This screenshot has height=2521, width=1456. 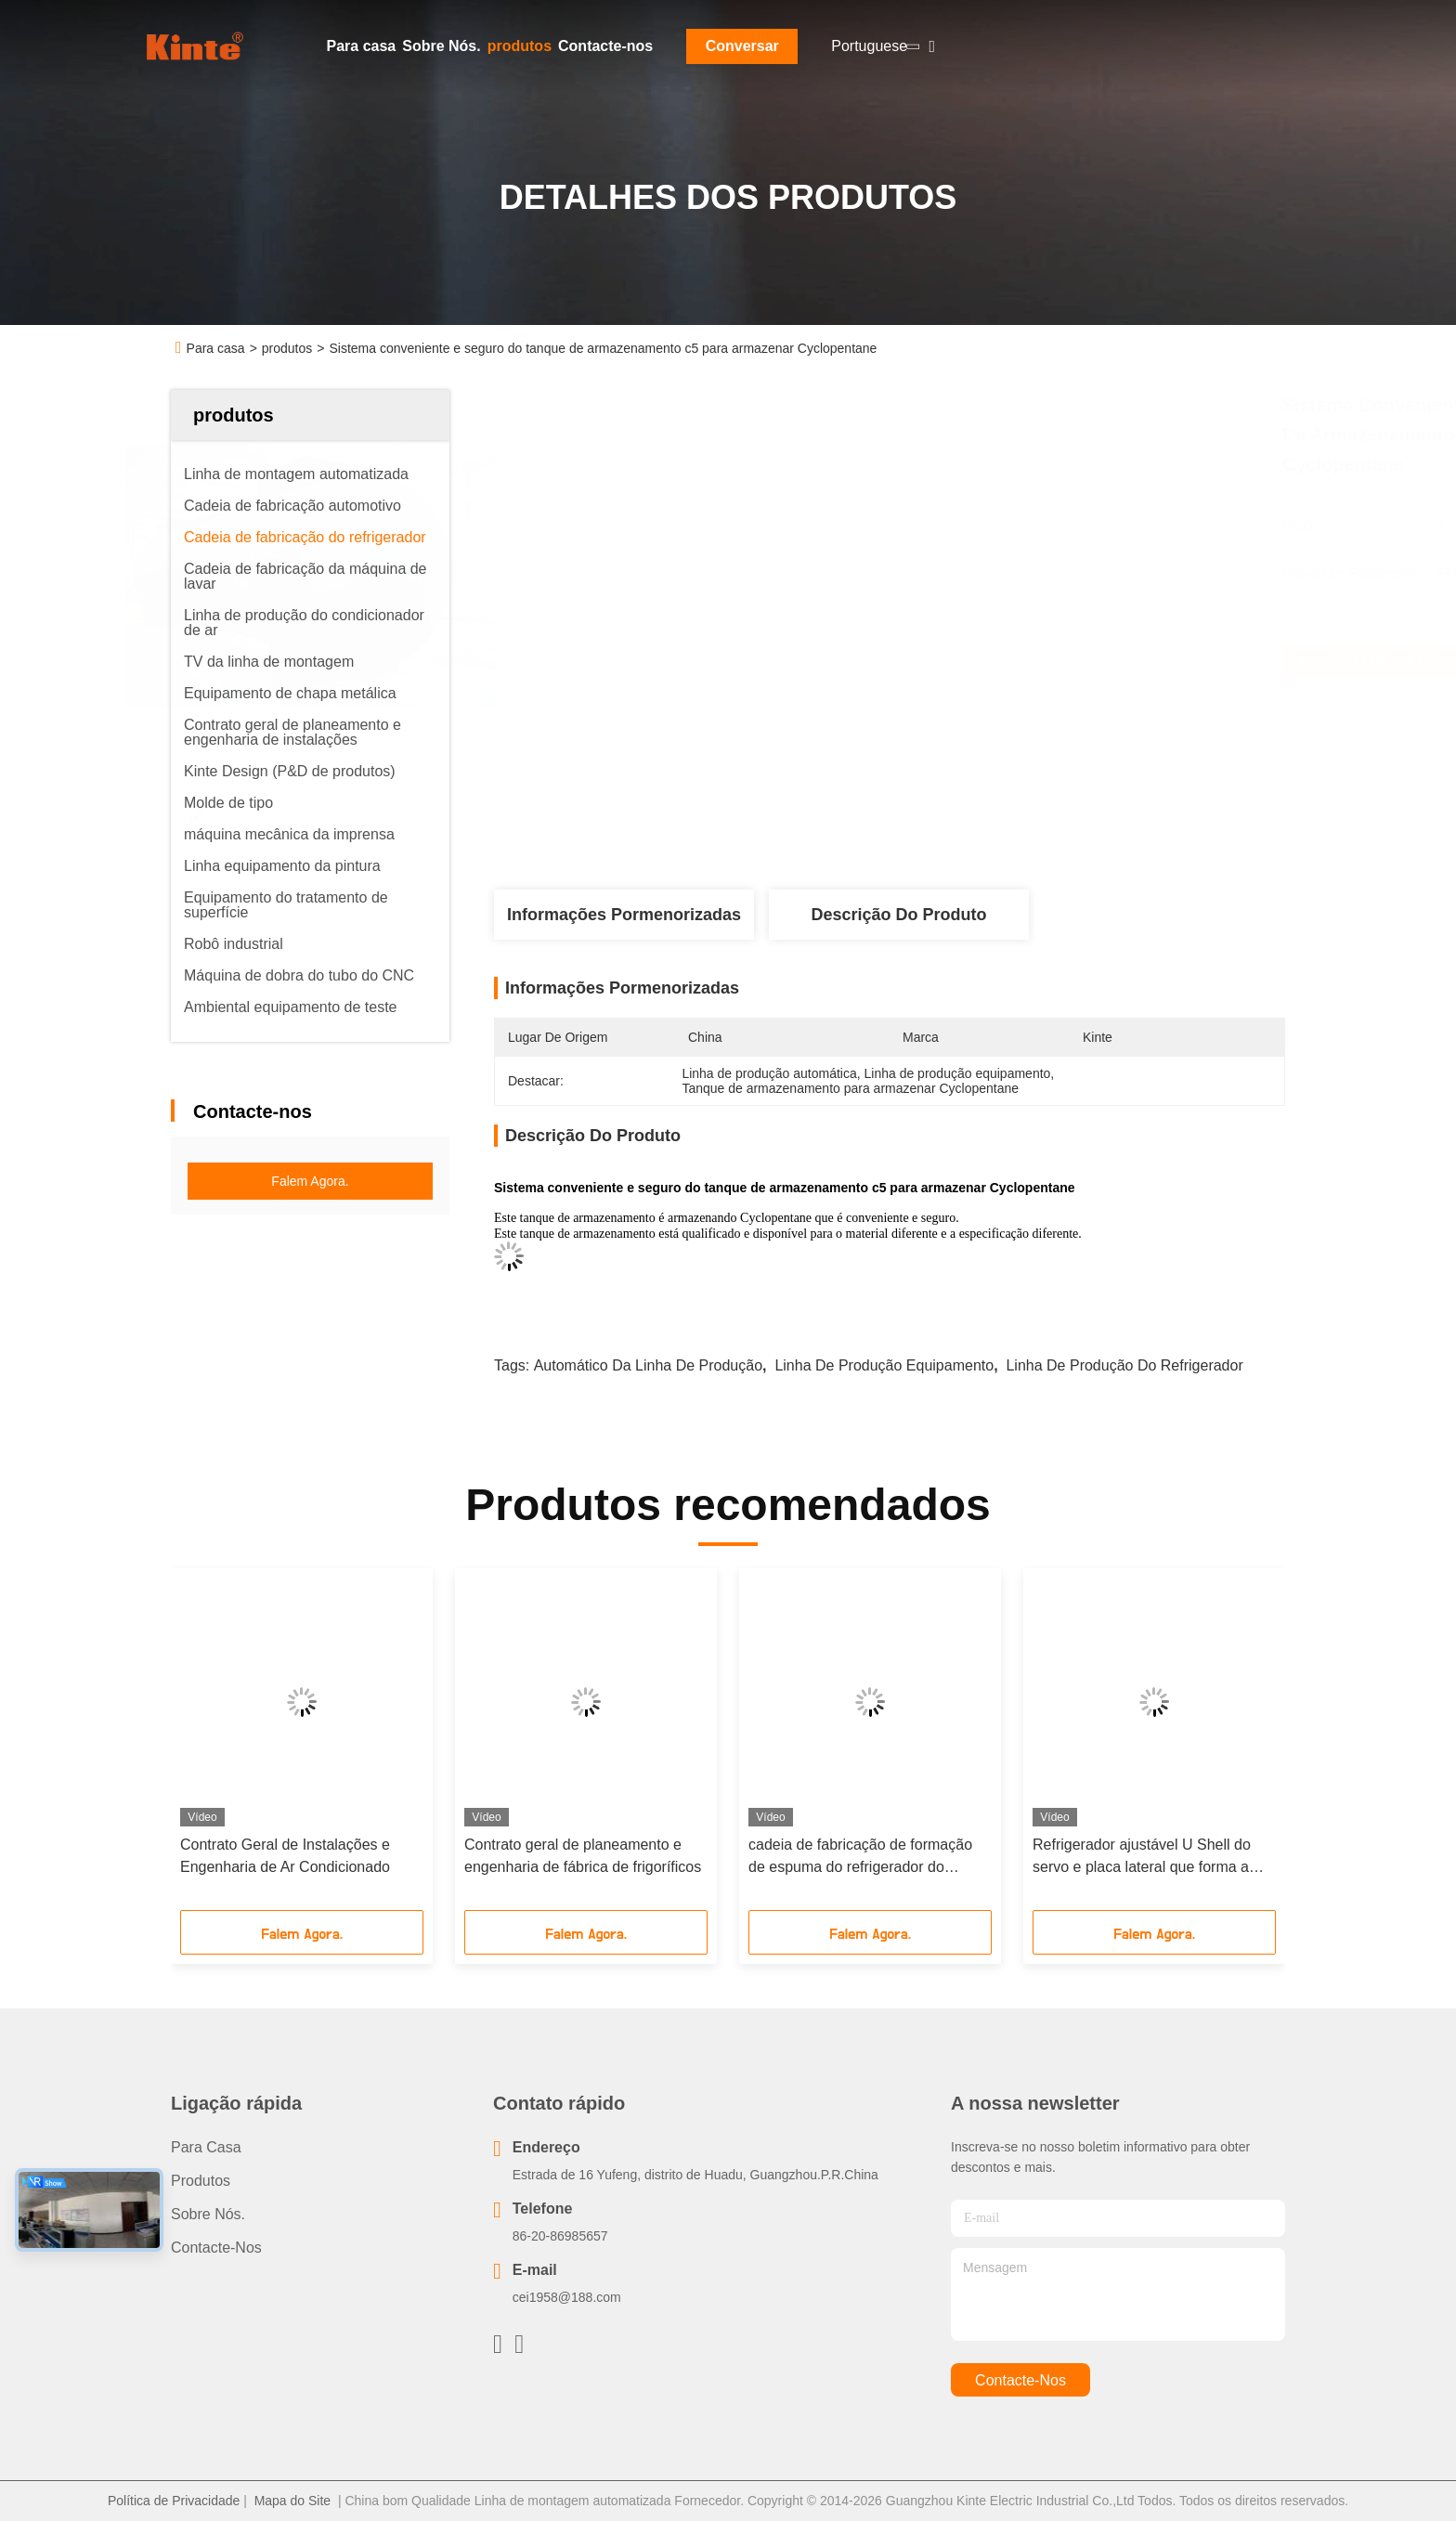 I want to click on Informações pormenorizadas, so click(x=624, y=914).